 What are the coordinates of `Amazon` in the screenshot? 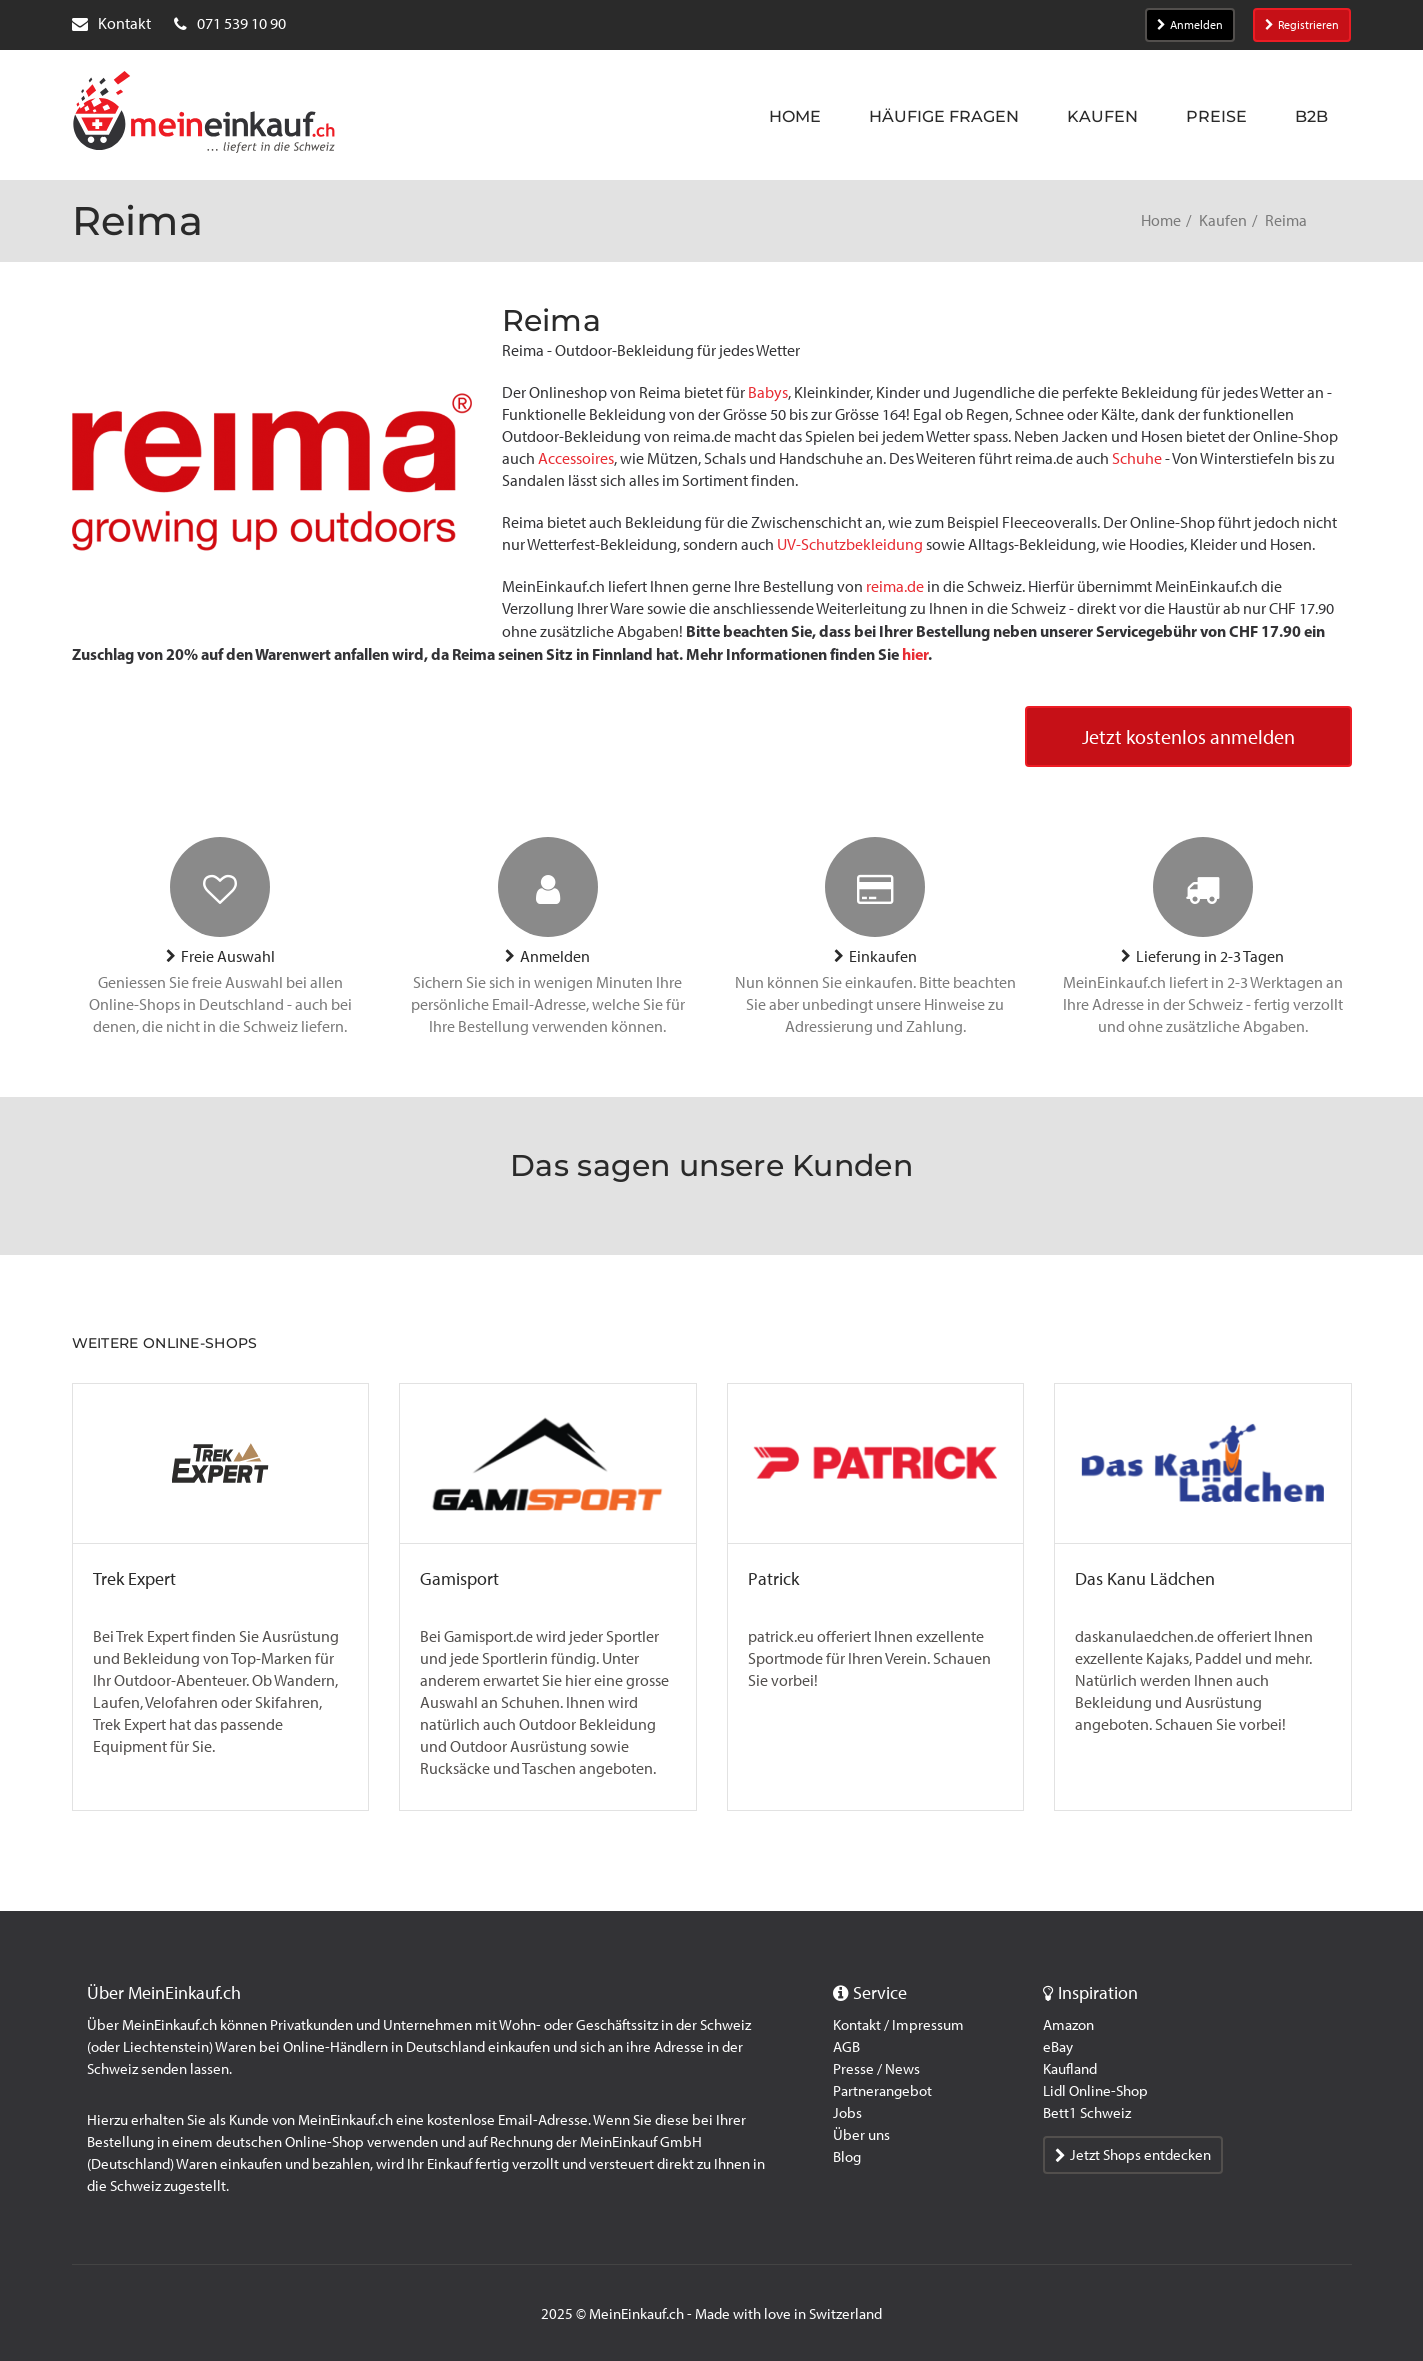 It's located at (1068, 2025).